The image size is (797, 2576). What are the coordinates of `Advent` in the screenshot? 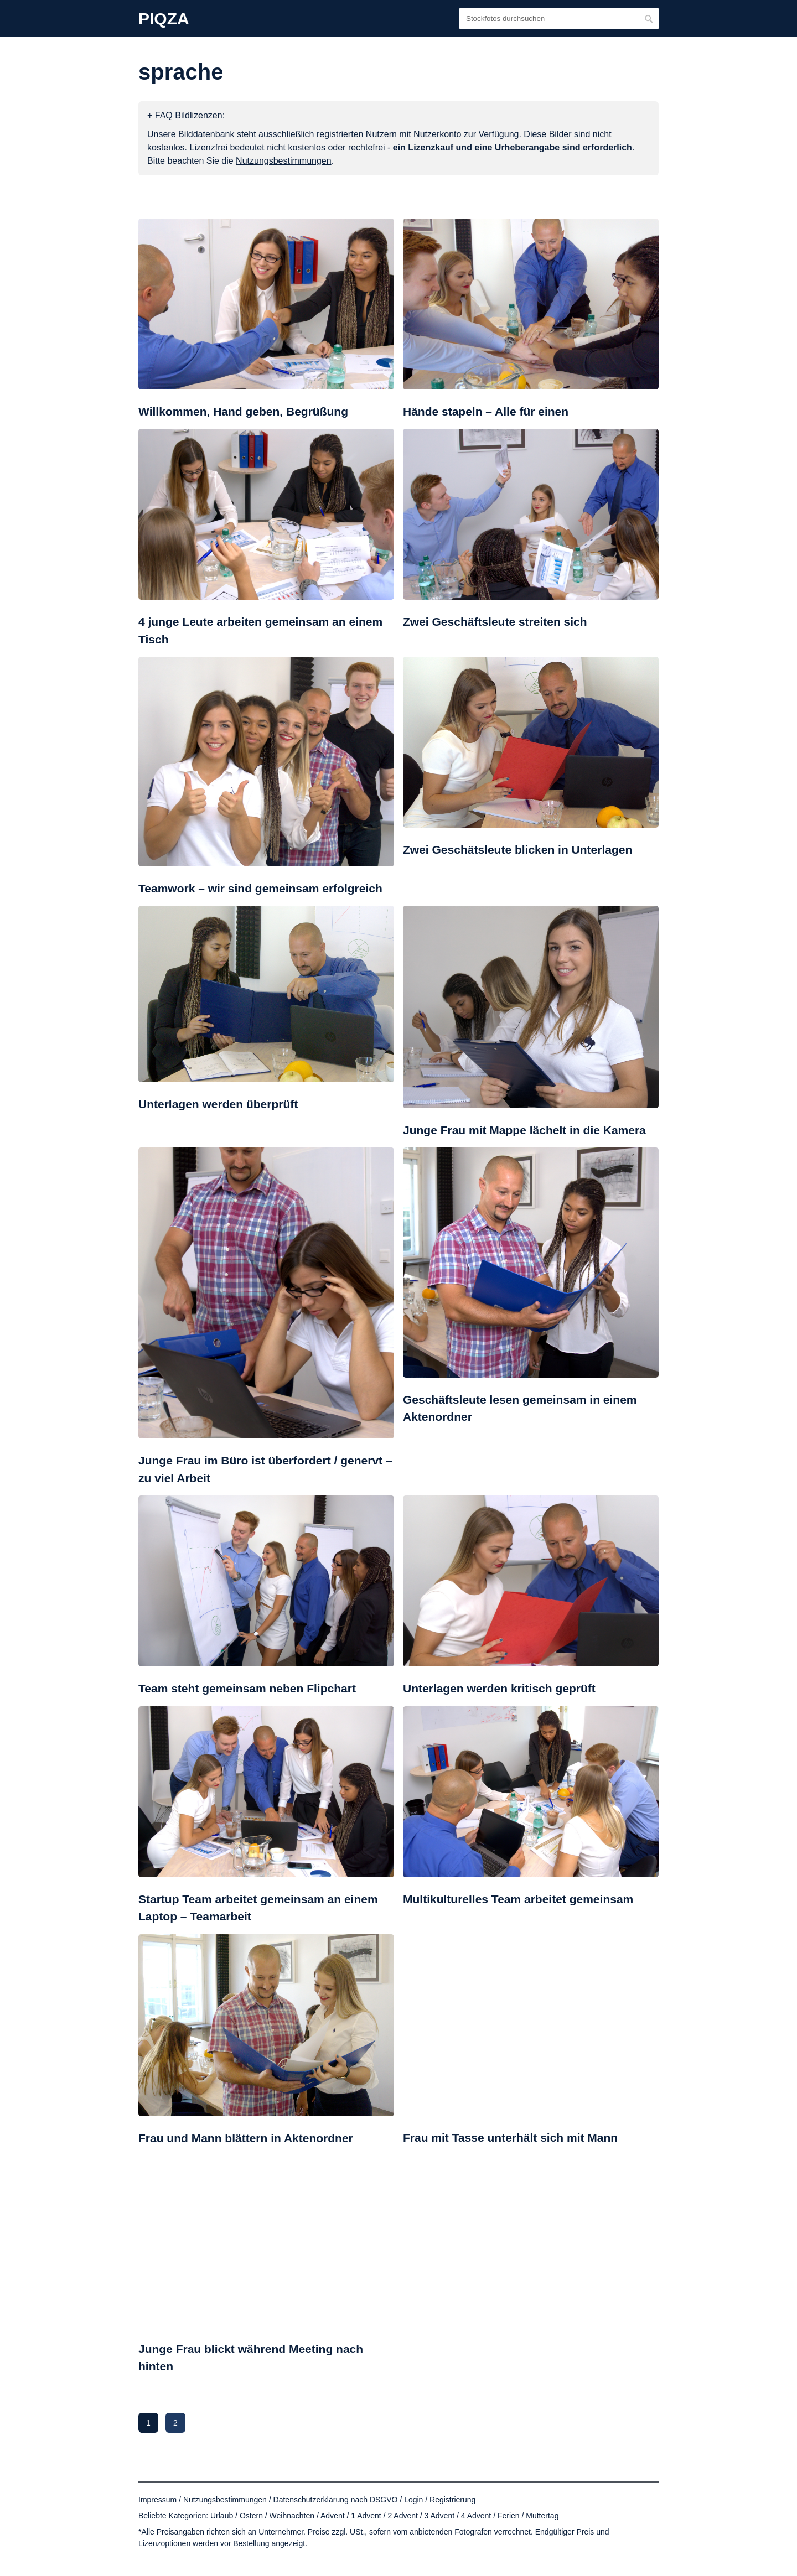 It's located at (332, 2515).